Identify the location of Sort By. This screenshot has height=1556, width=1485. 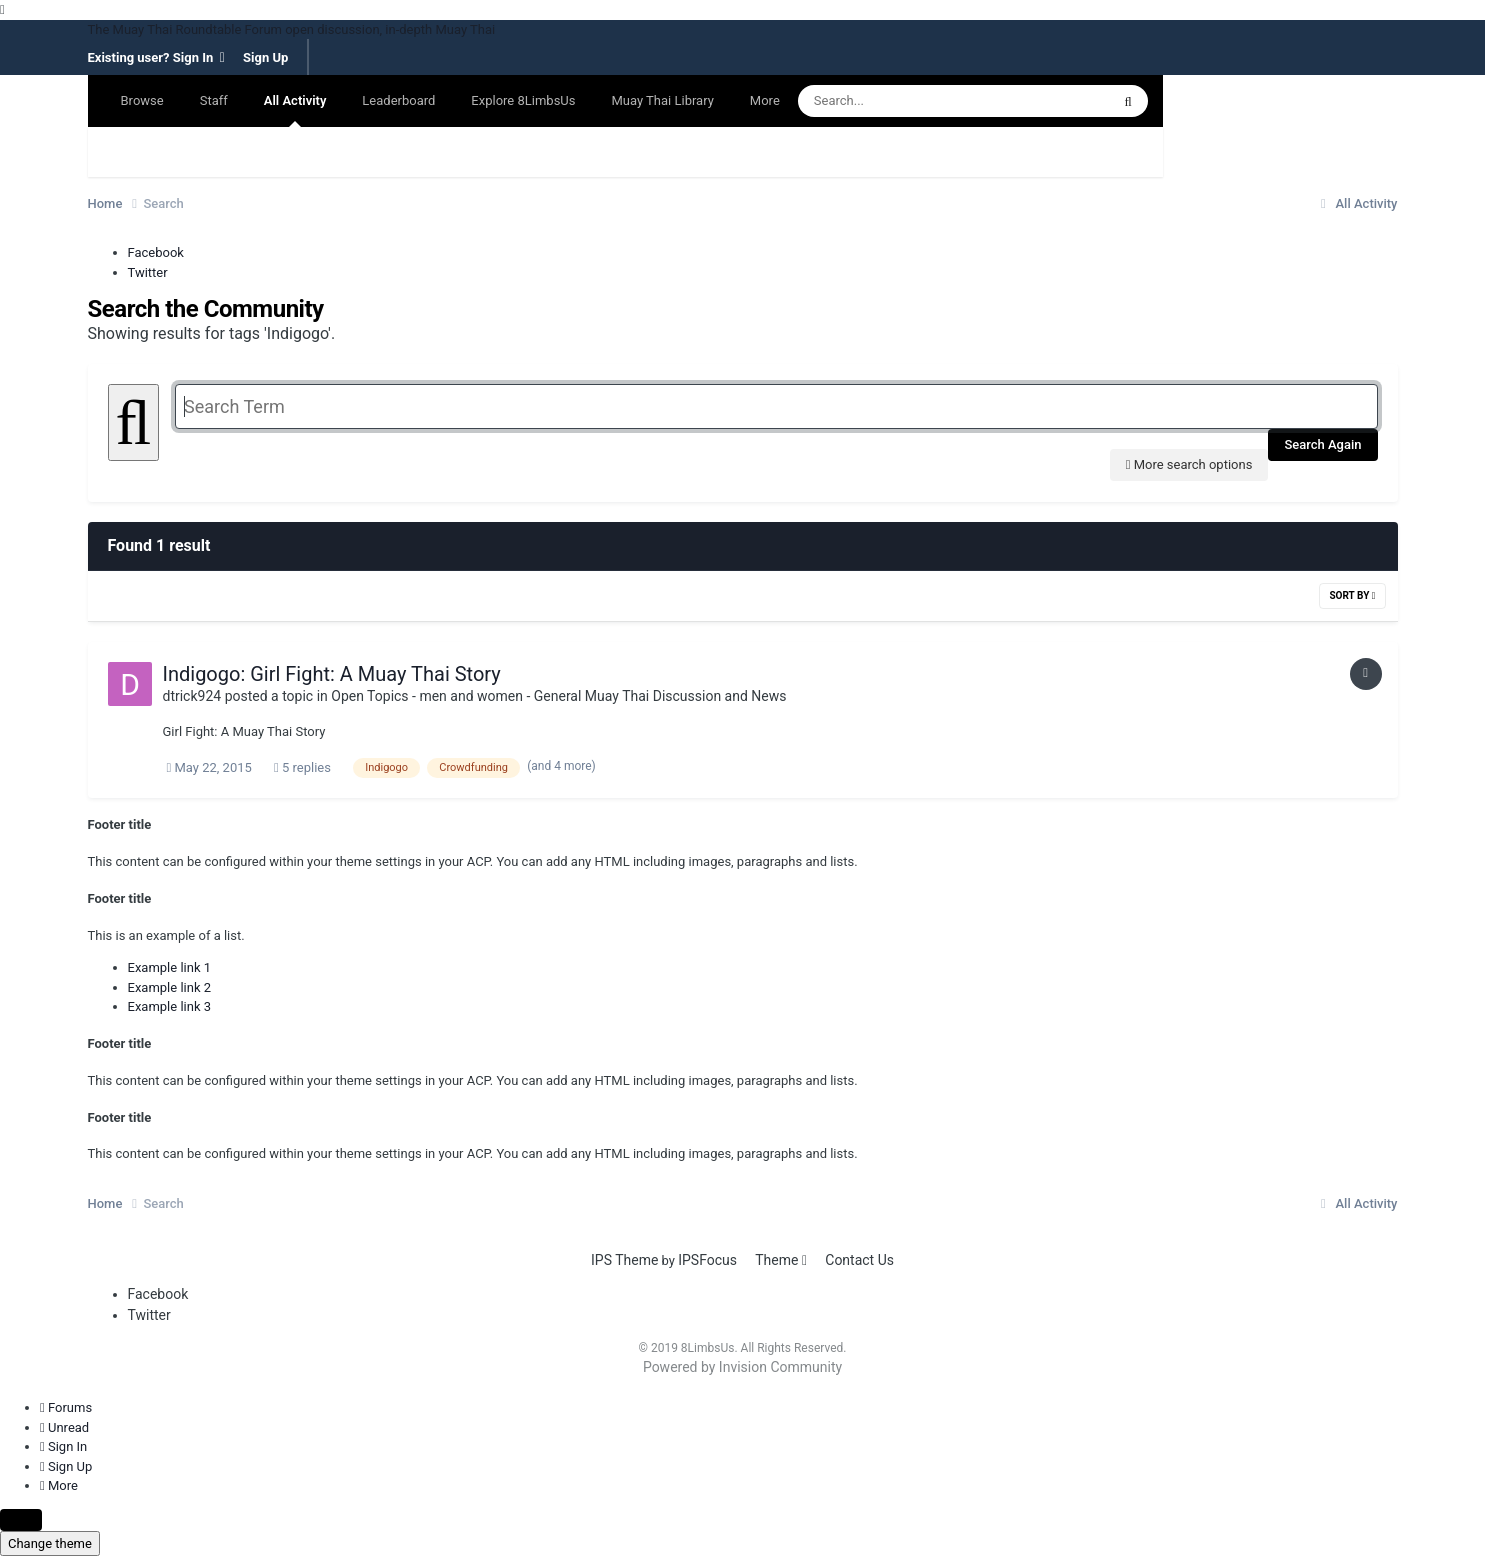
(1352, 595).